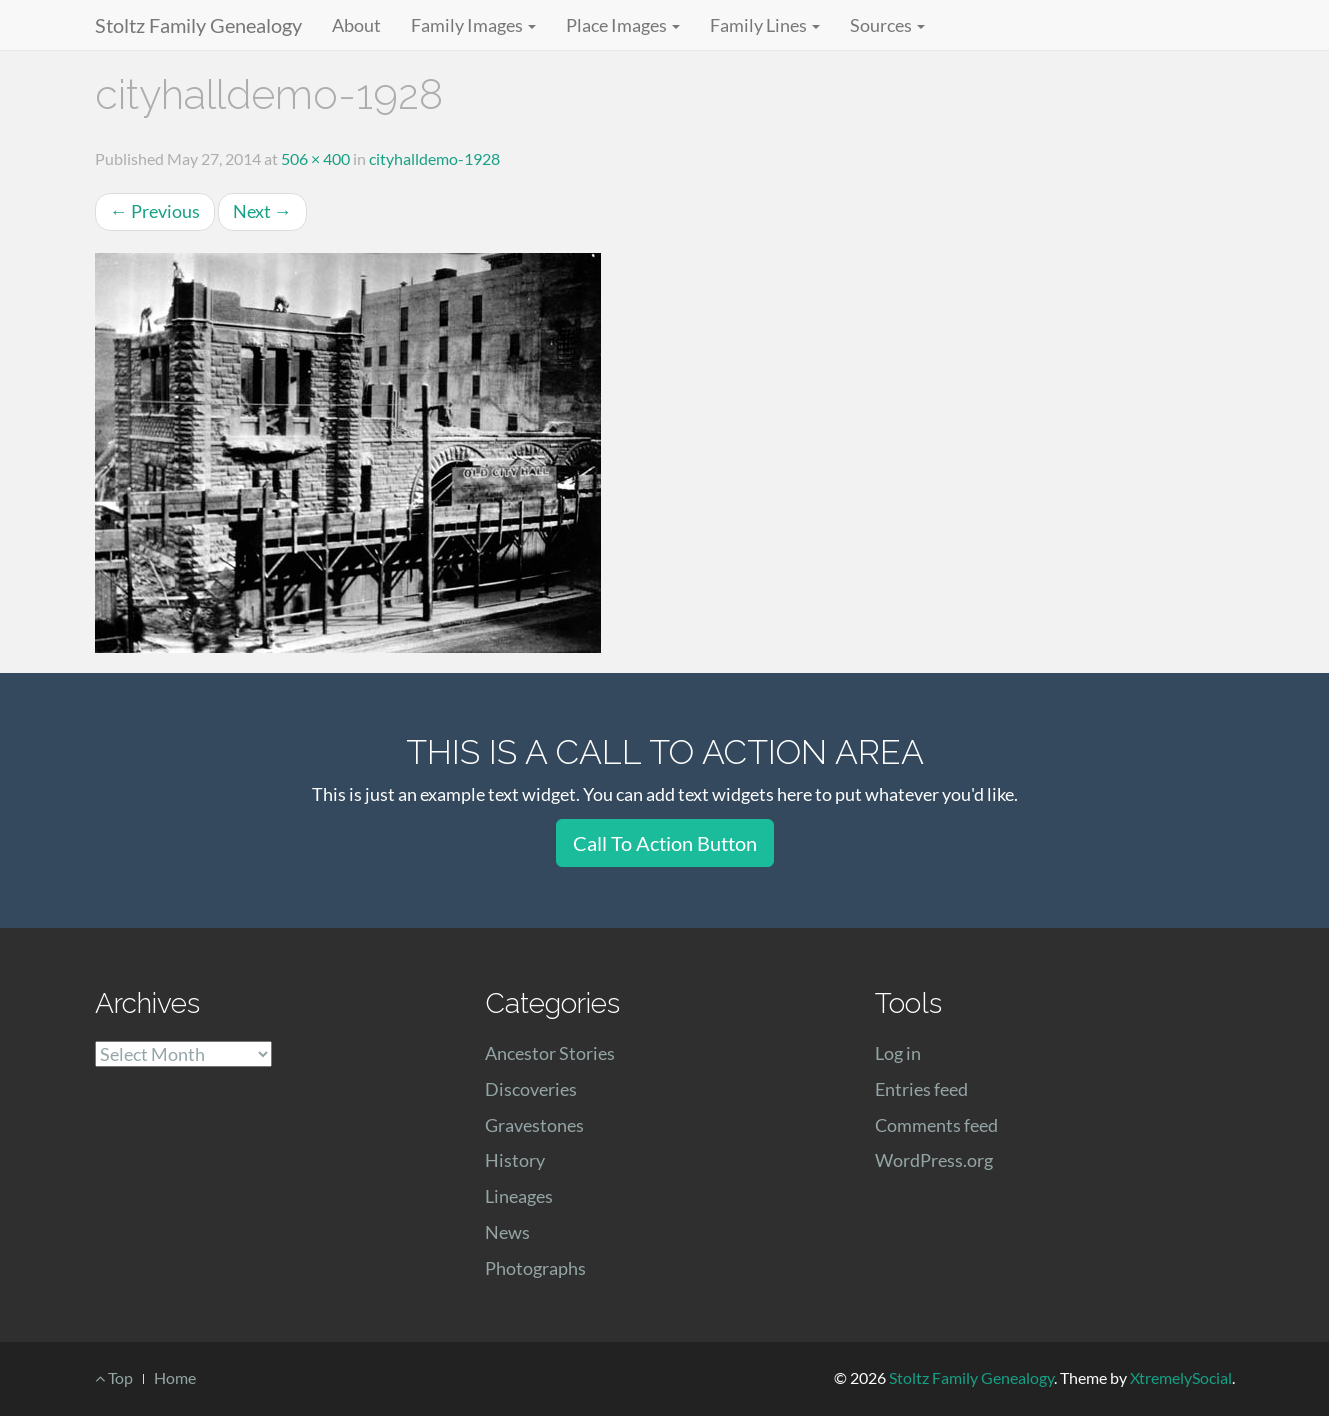 The width and height of the screenshot is (1329, 1416). Describe the element at coordinates (198, 25) in the screenshot. I see `Stoltz Family Genealogy` at that location.